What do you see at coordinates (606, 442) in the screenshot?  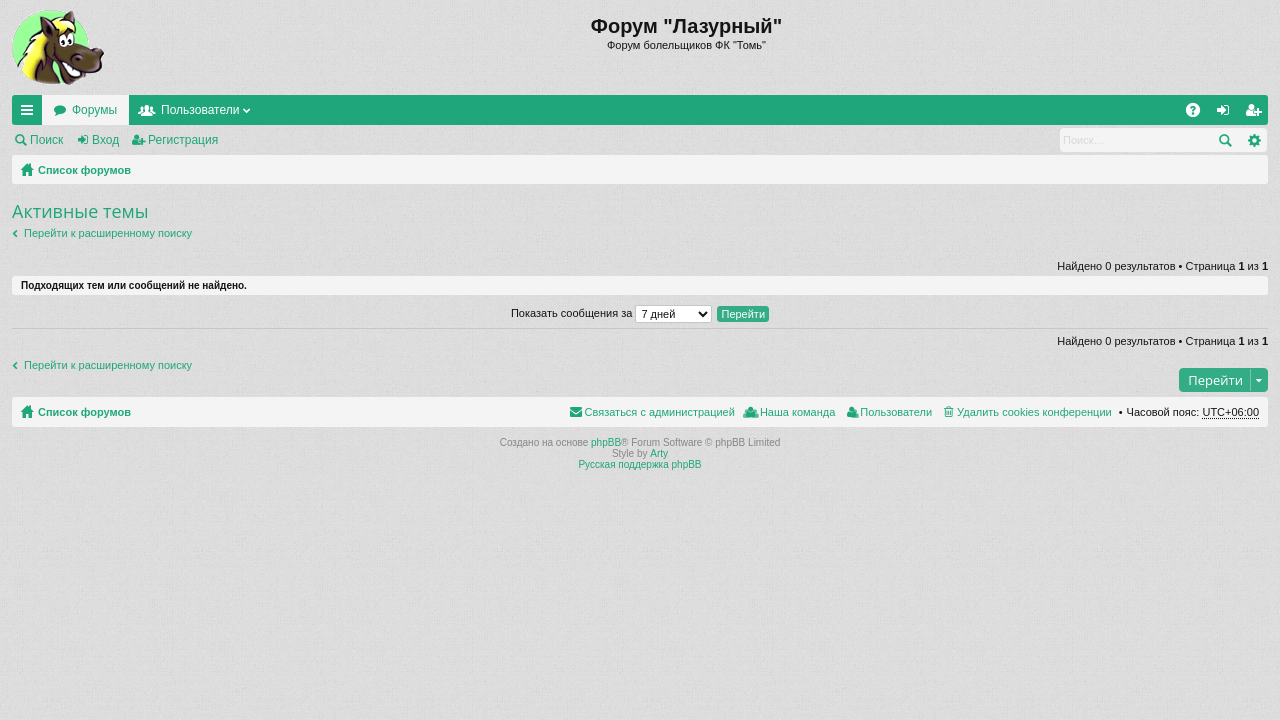 I see `phpBB` at bounding box center [606, 442].